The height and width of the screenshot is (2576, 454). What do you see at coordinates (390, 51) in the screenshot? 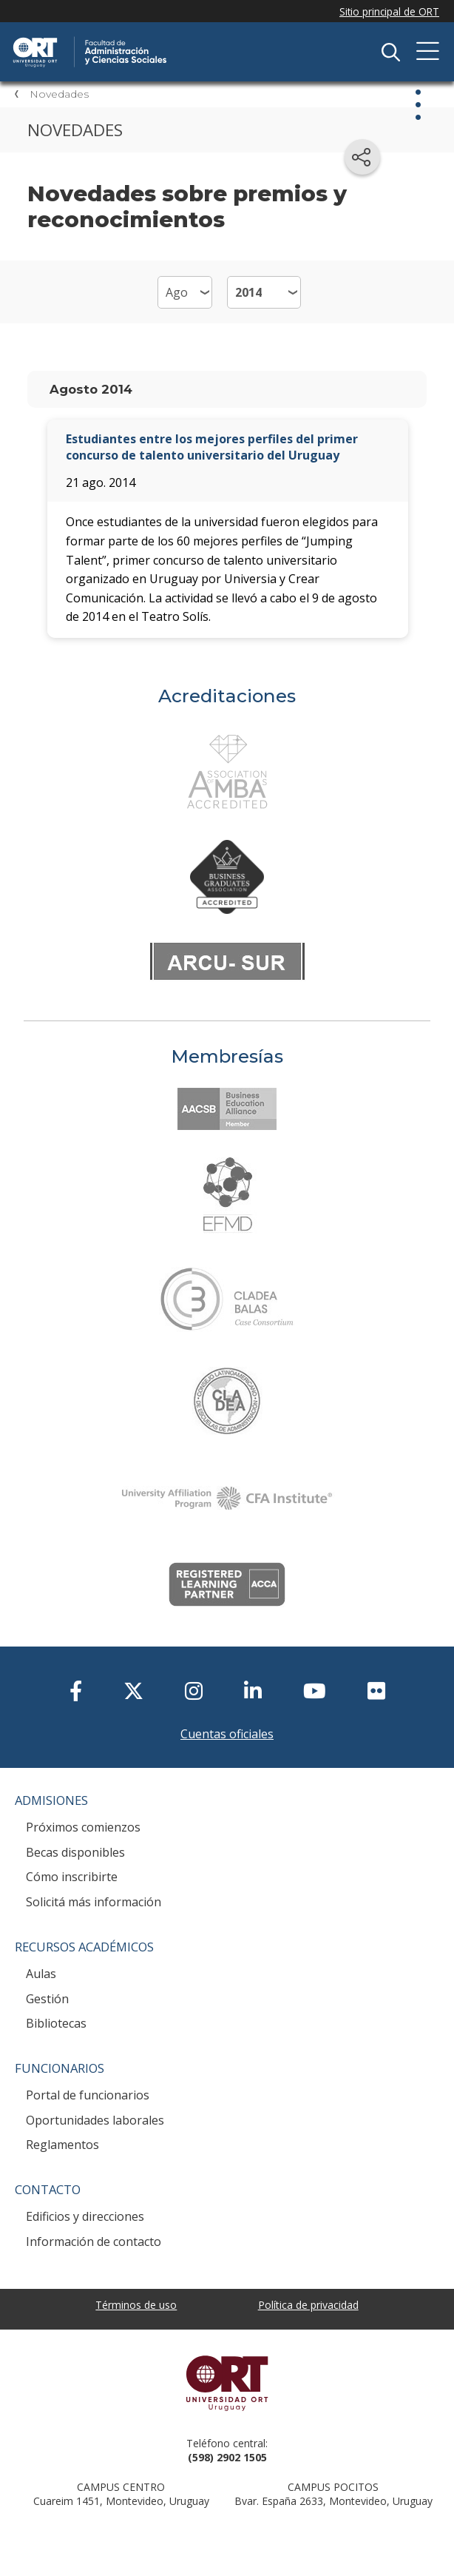
I see `Buscador` at bounding box center [390, 51].